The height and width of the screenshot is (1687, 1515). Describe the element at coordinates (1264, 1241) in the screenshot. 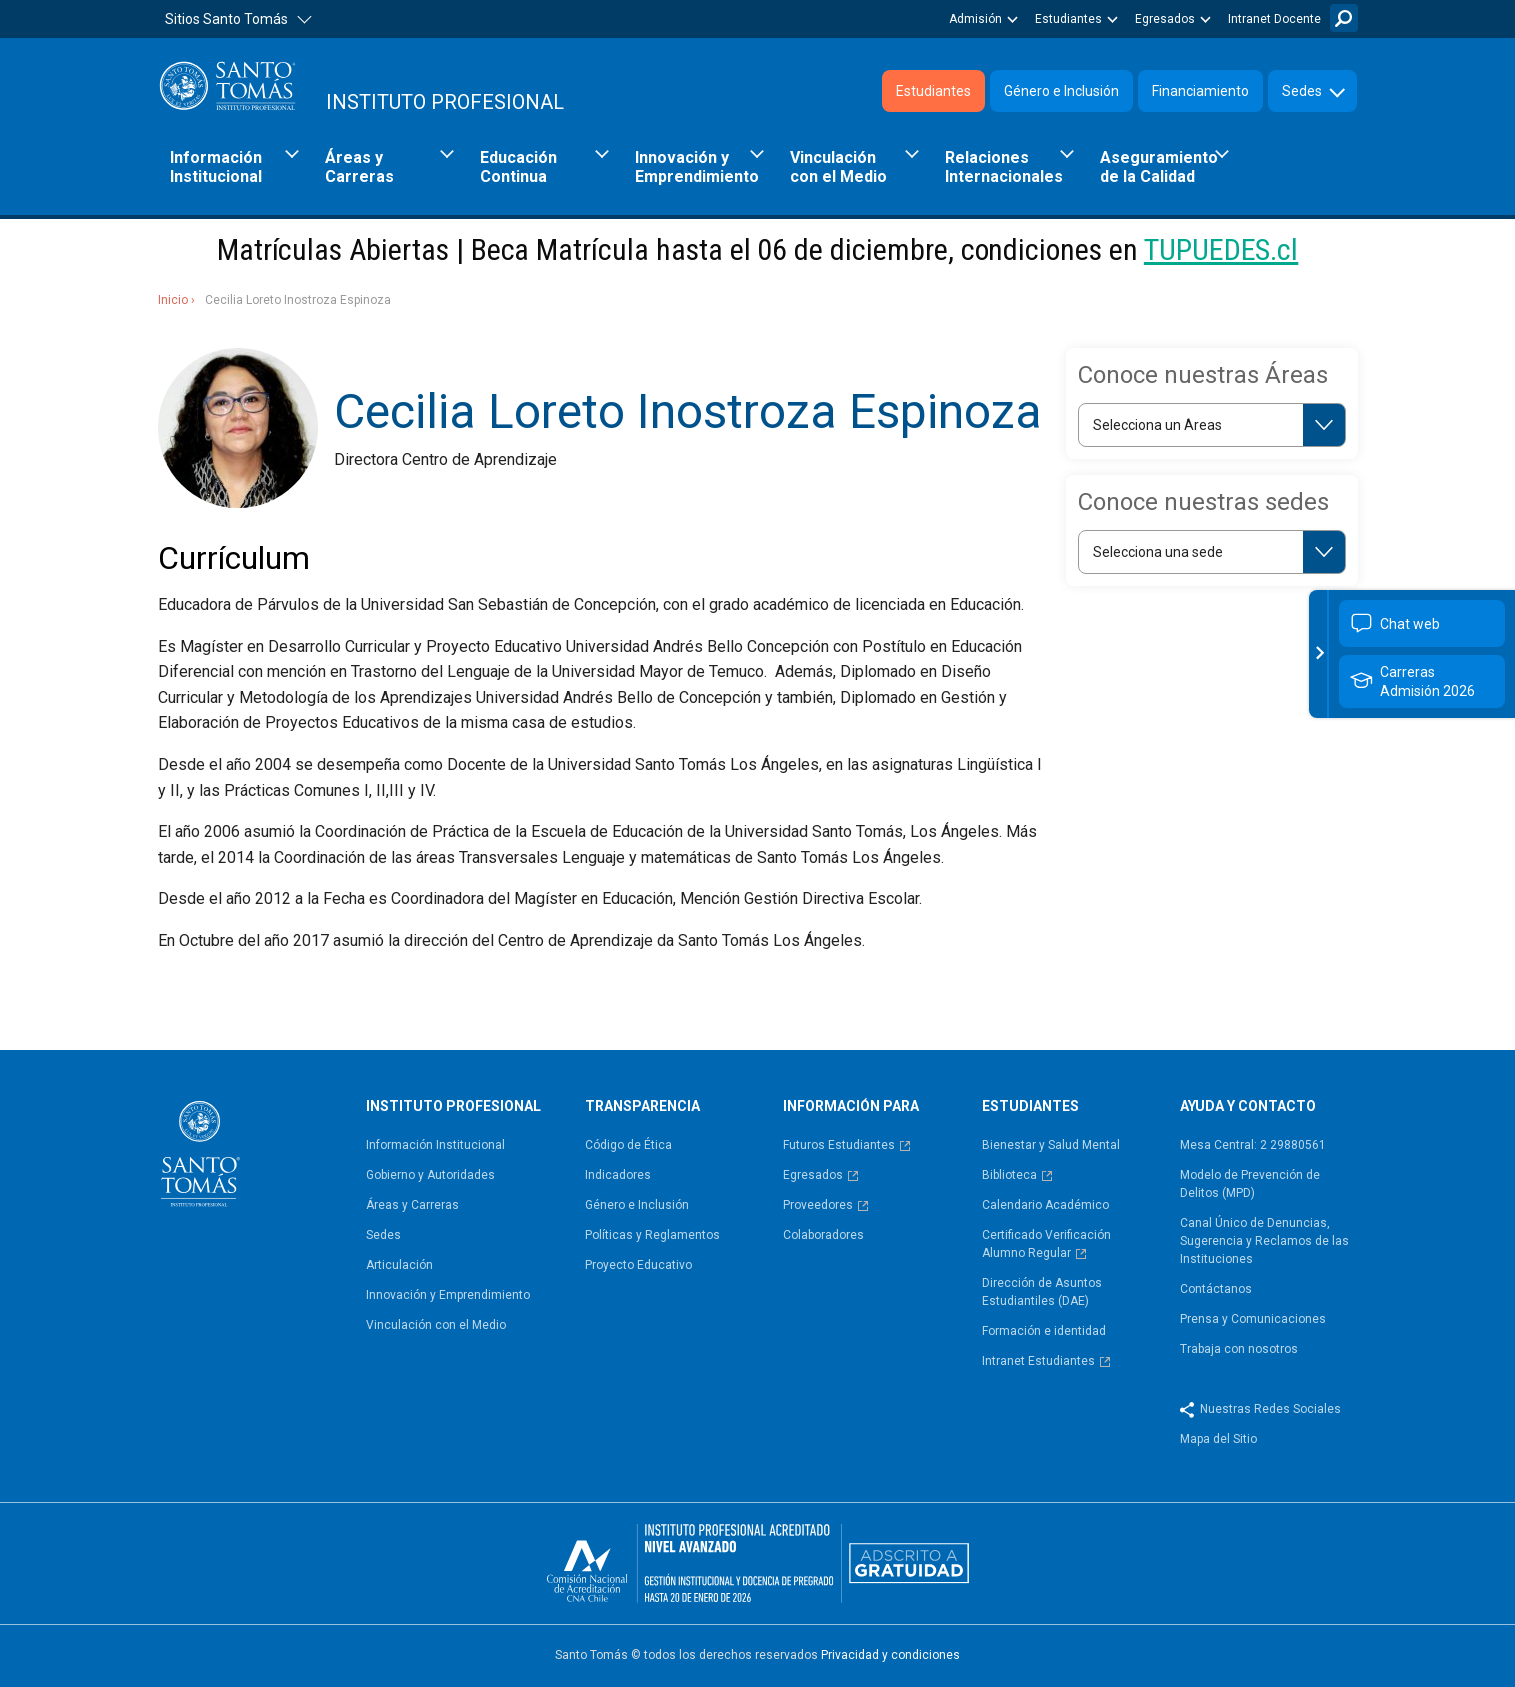

I see `Canal Único de Denuncias, Sugerencia y Reclamos de las Instituciones` at that location.